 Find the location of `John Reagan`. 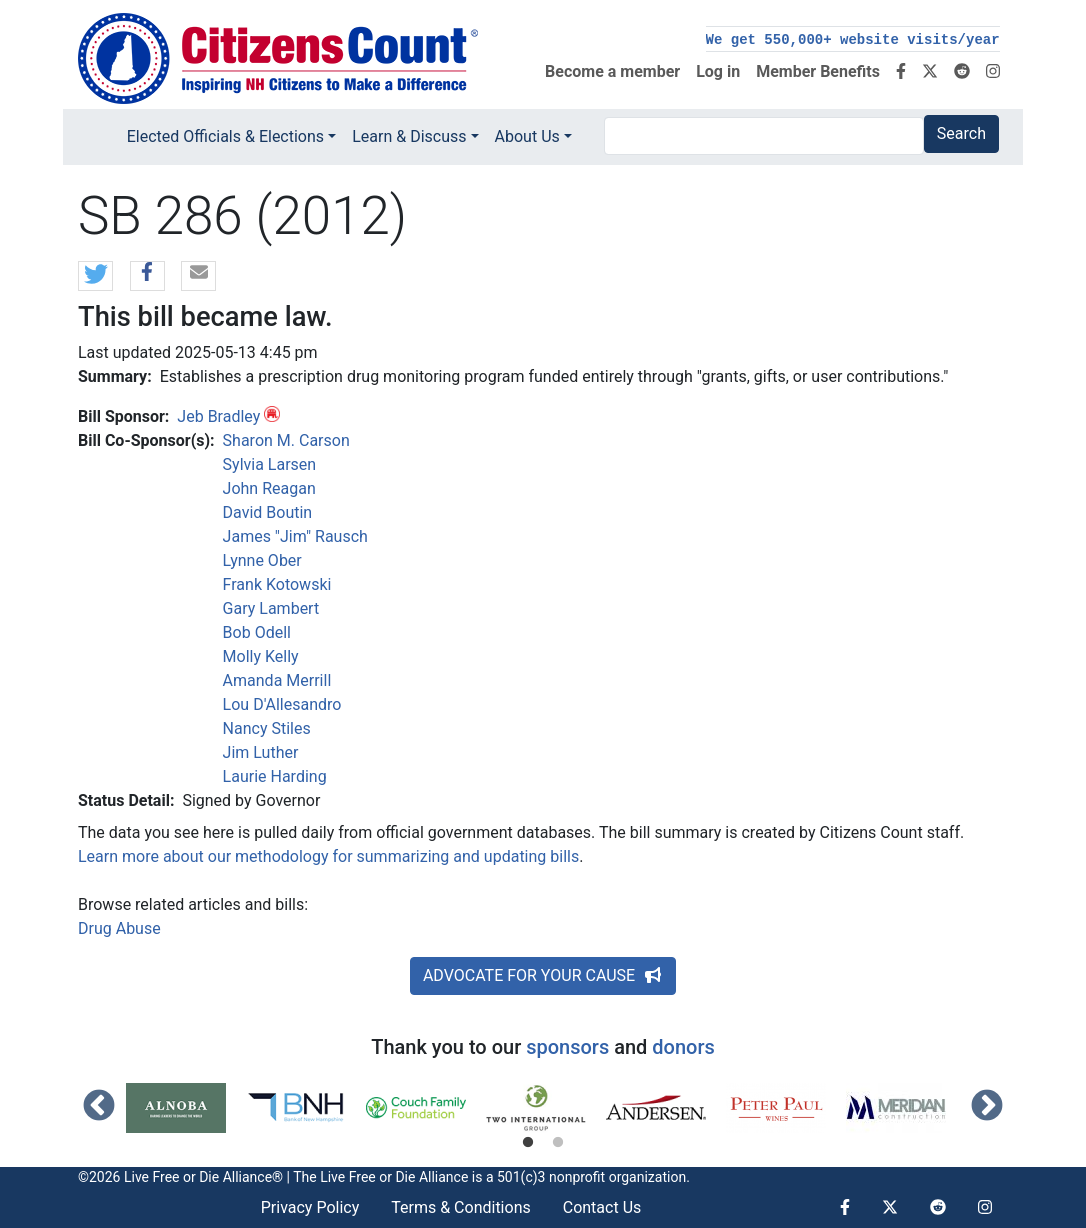

John Reagan is located at coordinates (269, 488).